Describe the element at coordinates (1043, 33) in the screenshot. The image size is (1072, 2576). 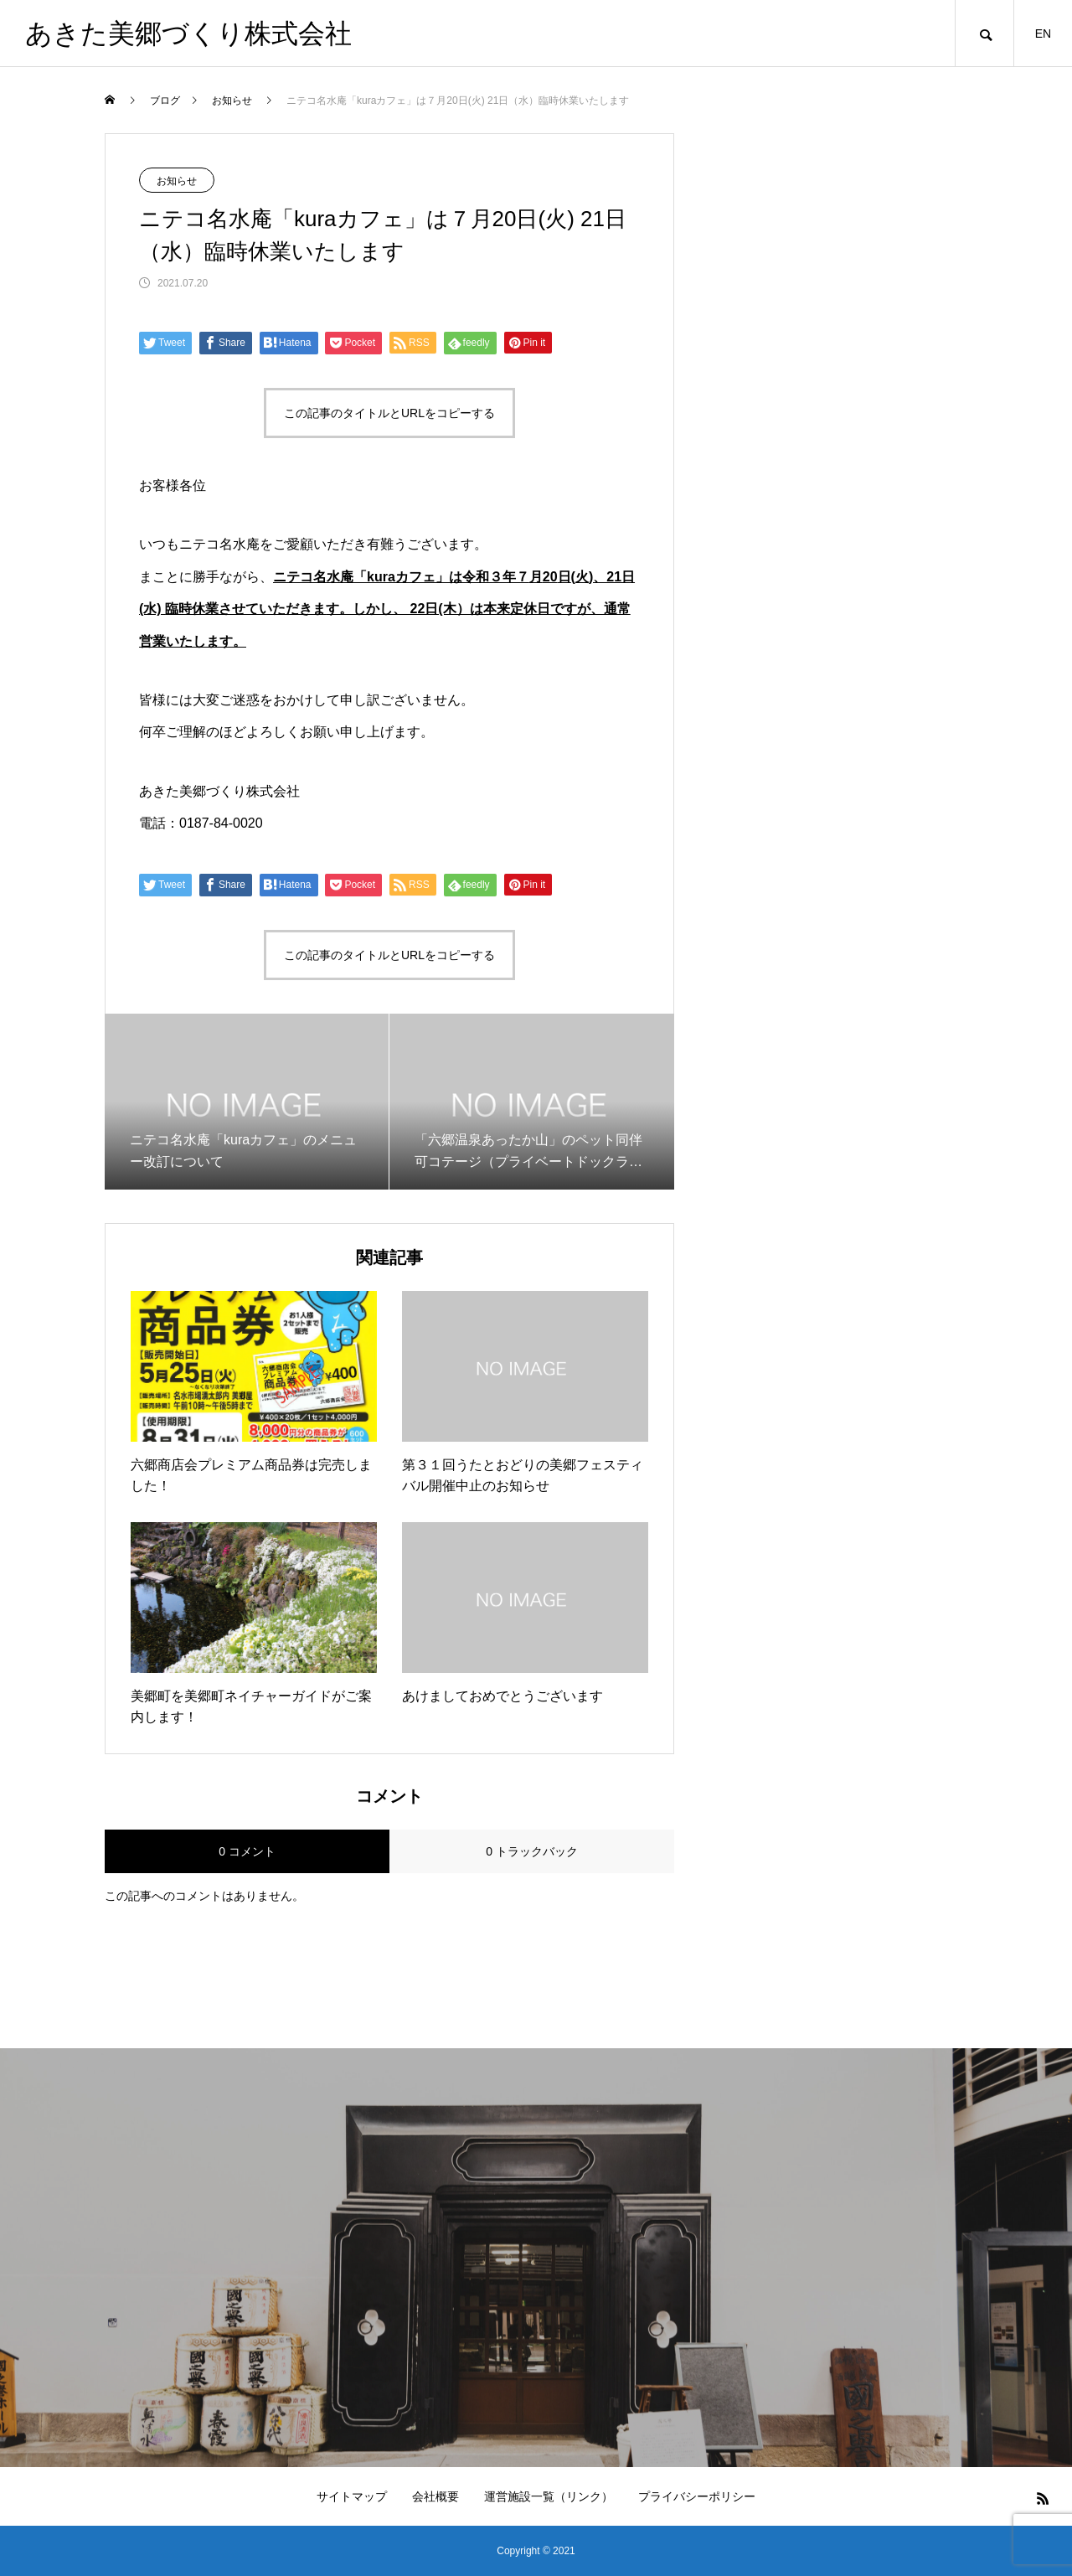
I see `EN` at that location.